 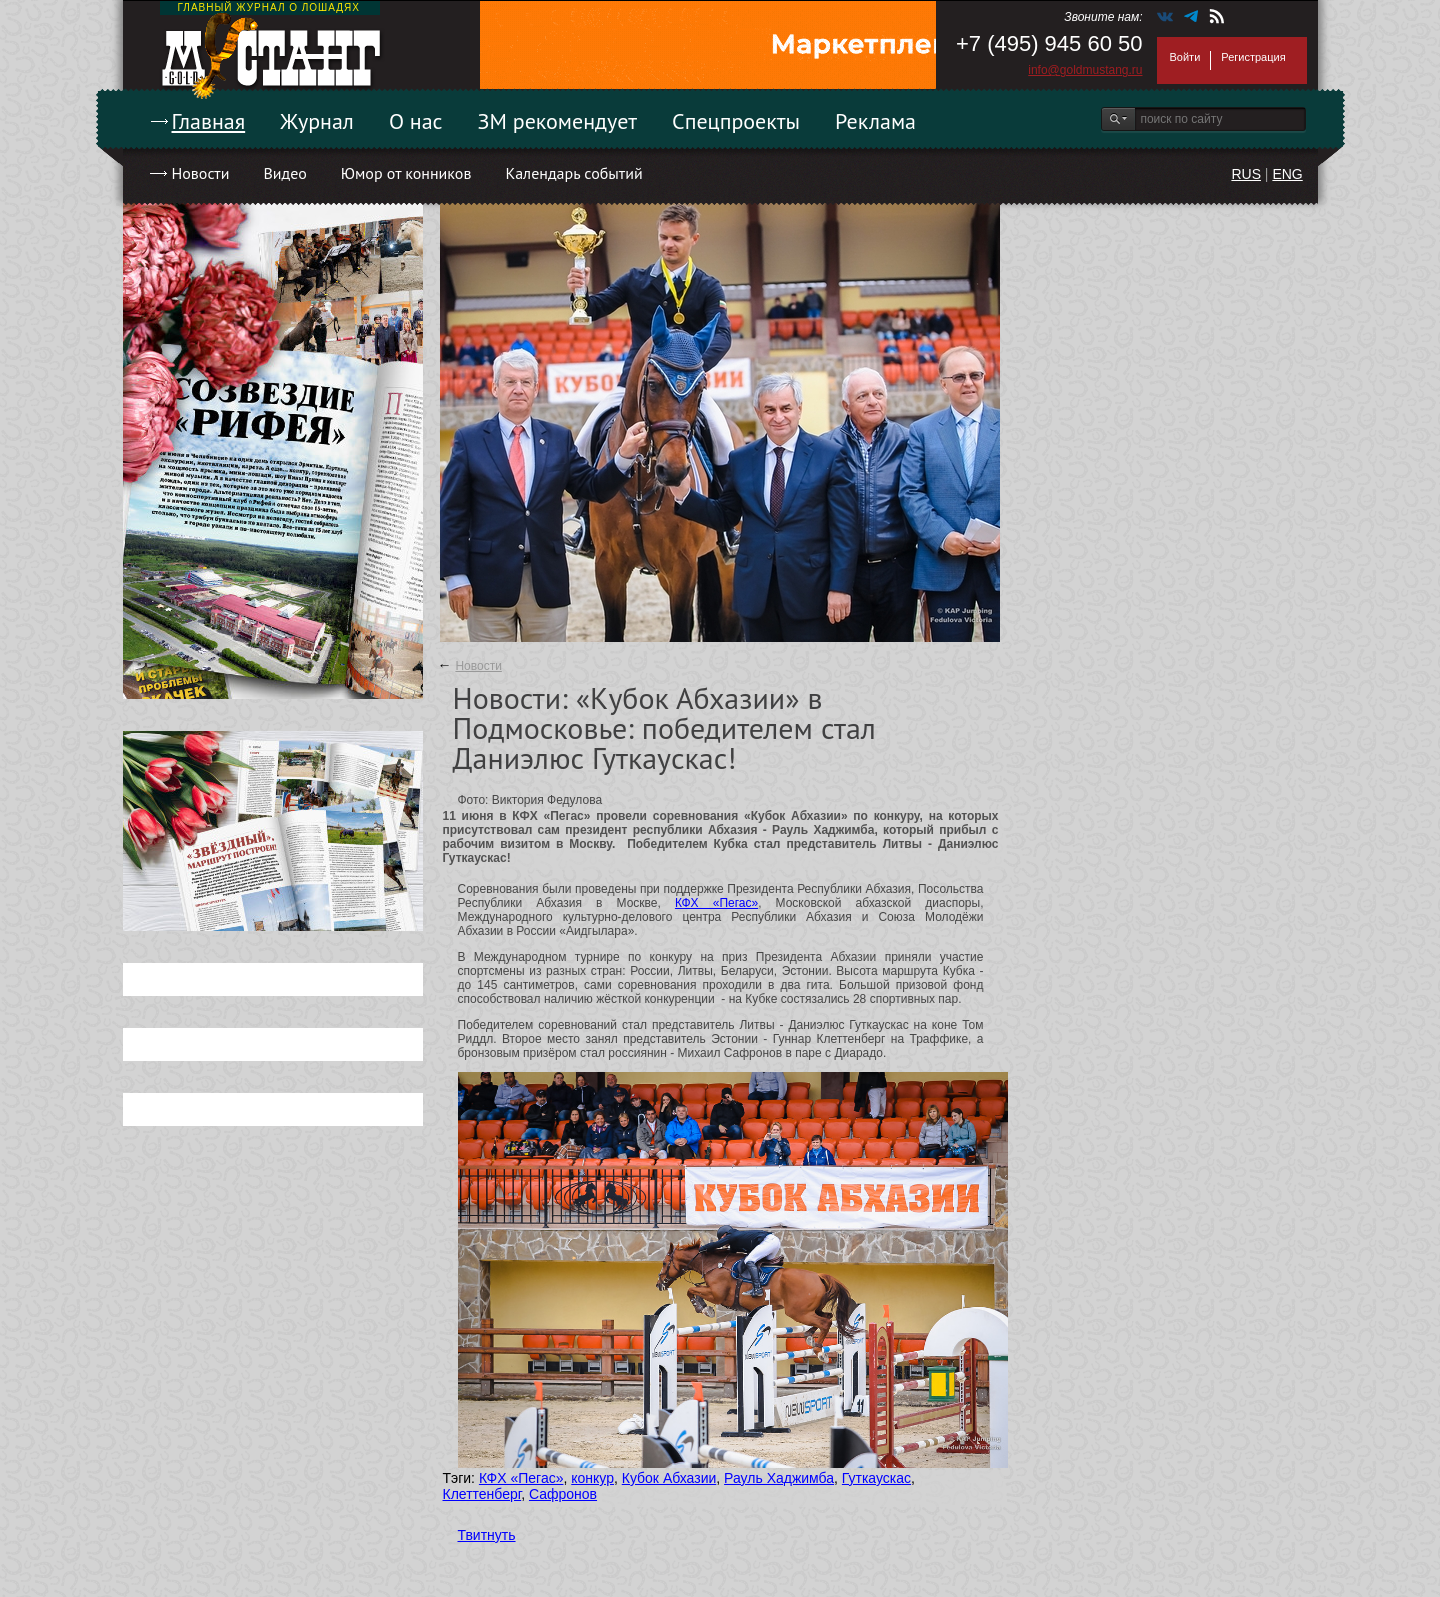 What do you see at coordinates (779, 1478) in the screenshot?
I see `Рауль Хаджимба` at bounding box center [779, 1478].